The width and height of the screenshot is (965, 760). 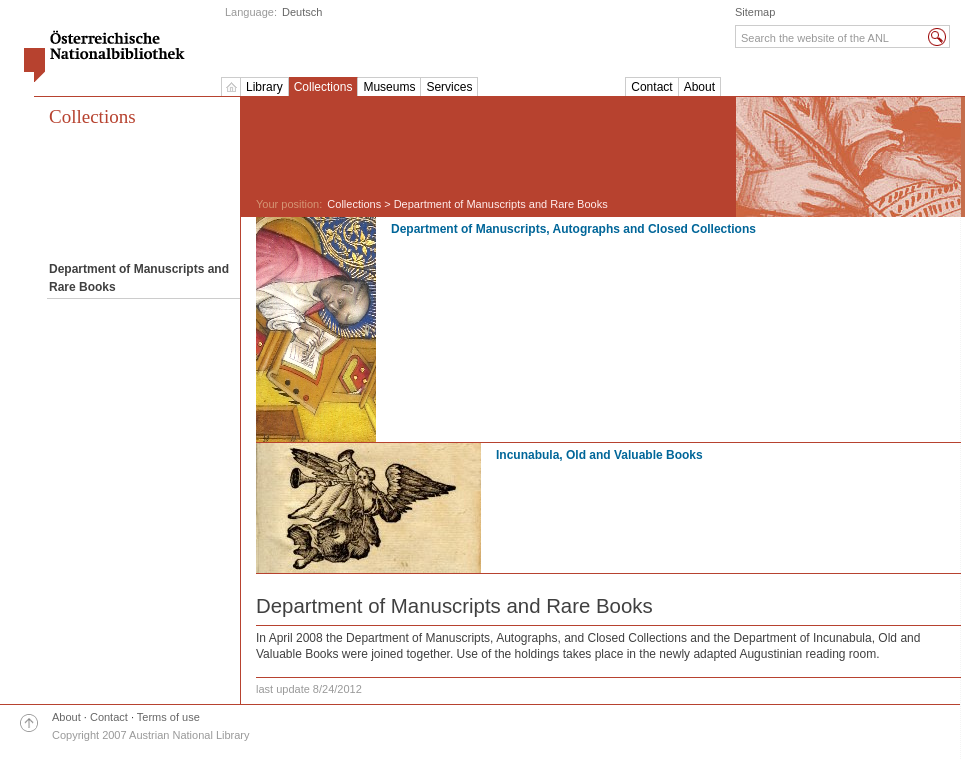 What do you see at coordinates (651, 87) in the screenshot?
I see `Contact` at bounding box center [651, 87].